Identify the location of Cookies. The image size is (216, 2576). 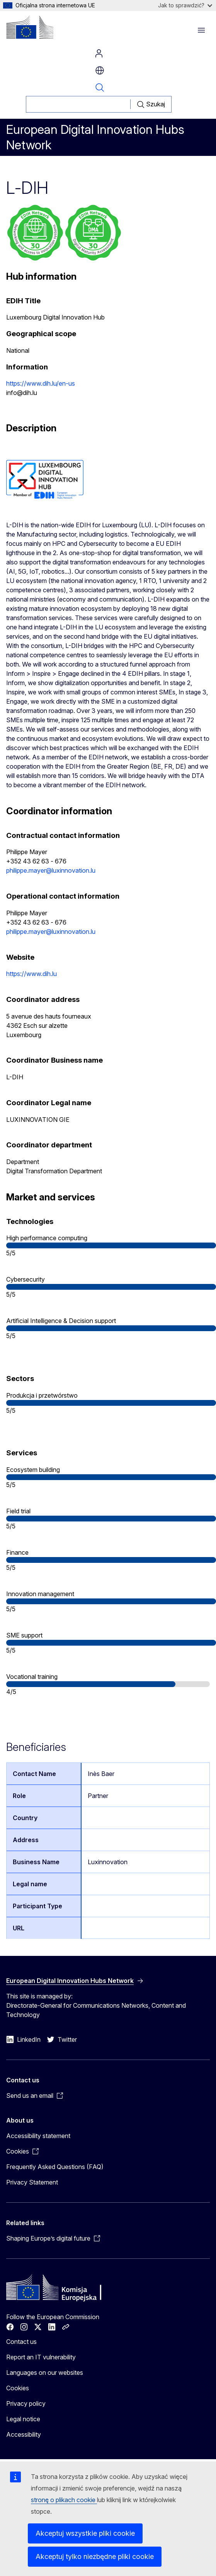
(17, 2388).